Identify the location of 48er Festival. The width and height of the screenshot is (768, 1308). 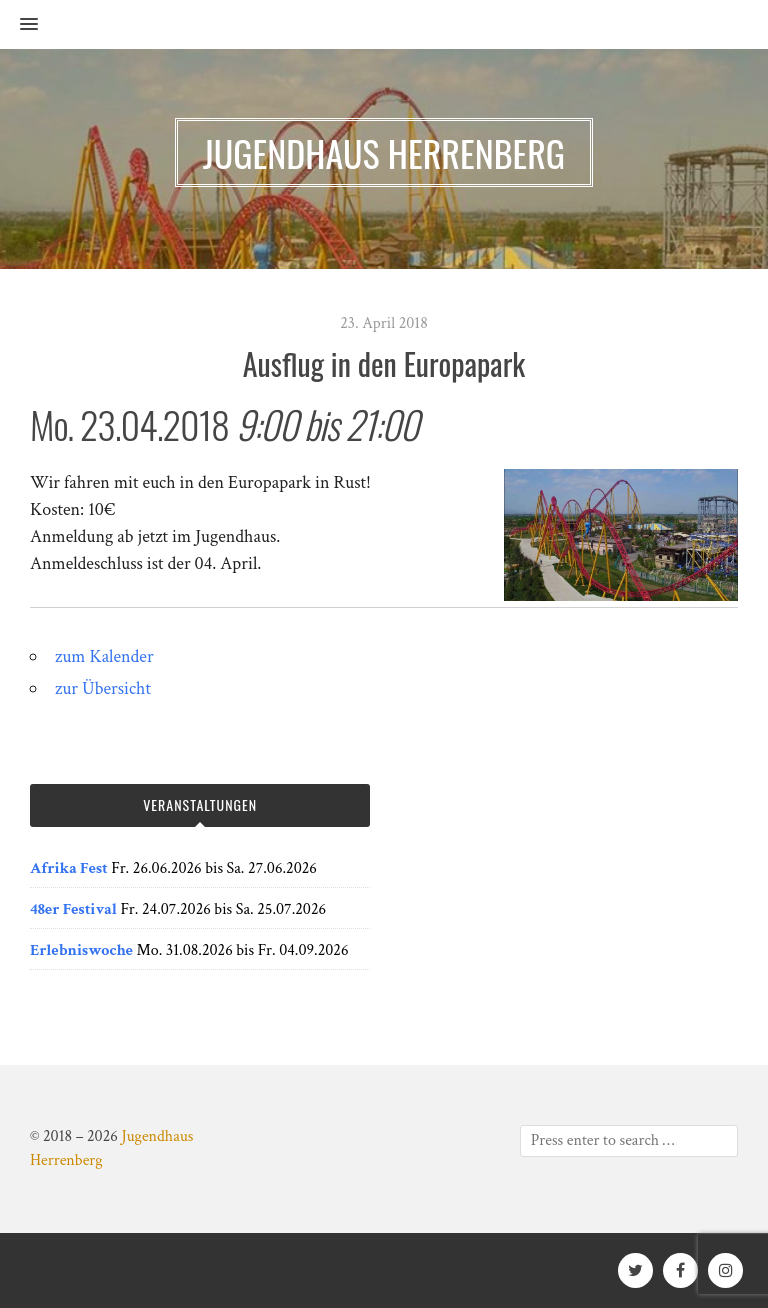
(73, 909).